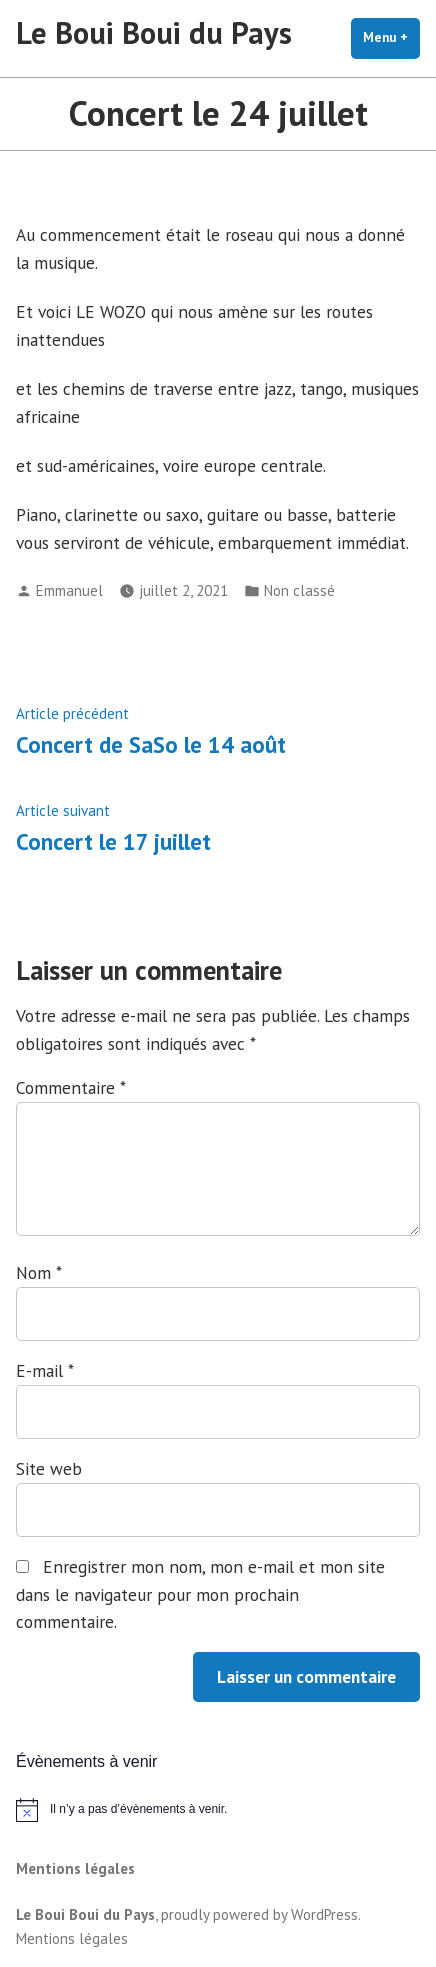 This screenshot has width=436, height=1967. Describe the element at coordinates (299, 590) in the screenshot. I see `Non classé` at that location.